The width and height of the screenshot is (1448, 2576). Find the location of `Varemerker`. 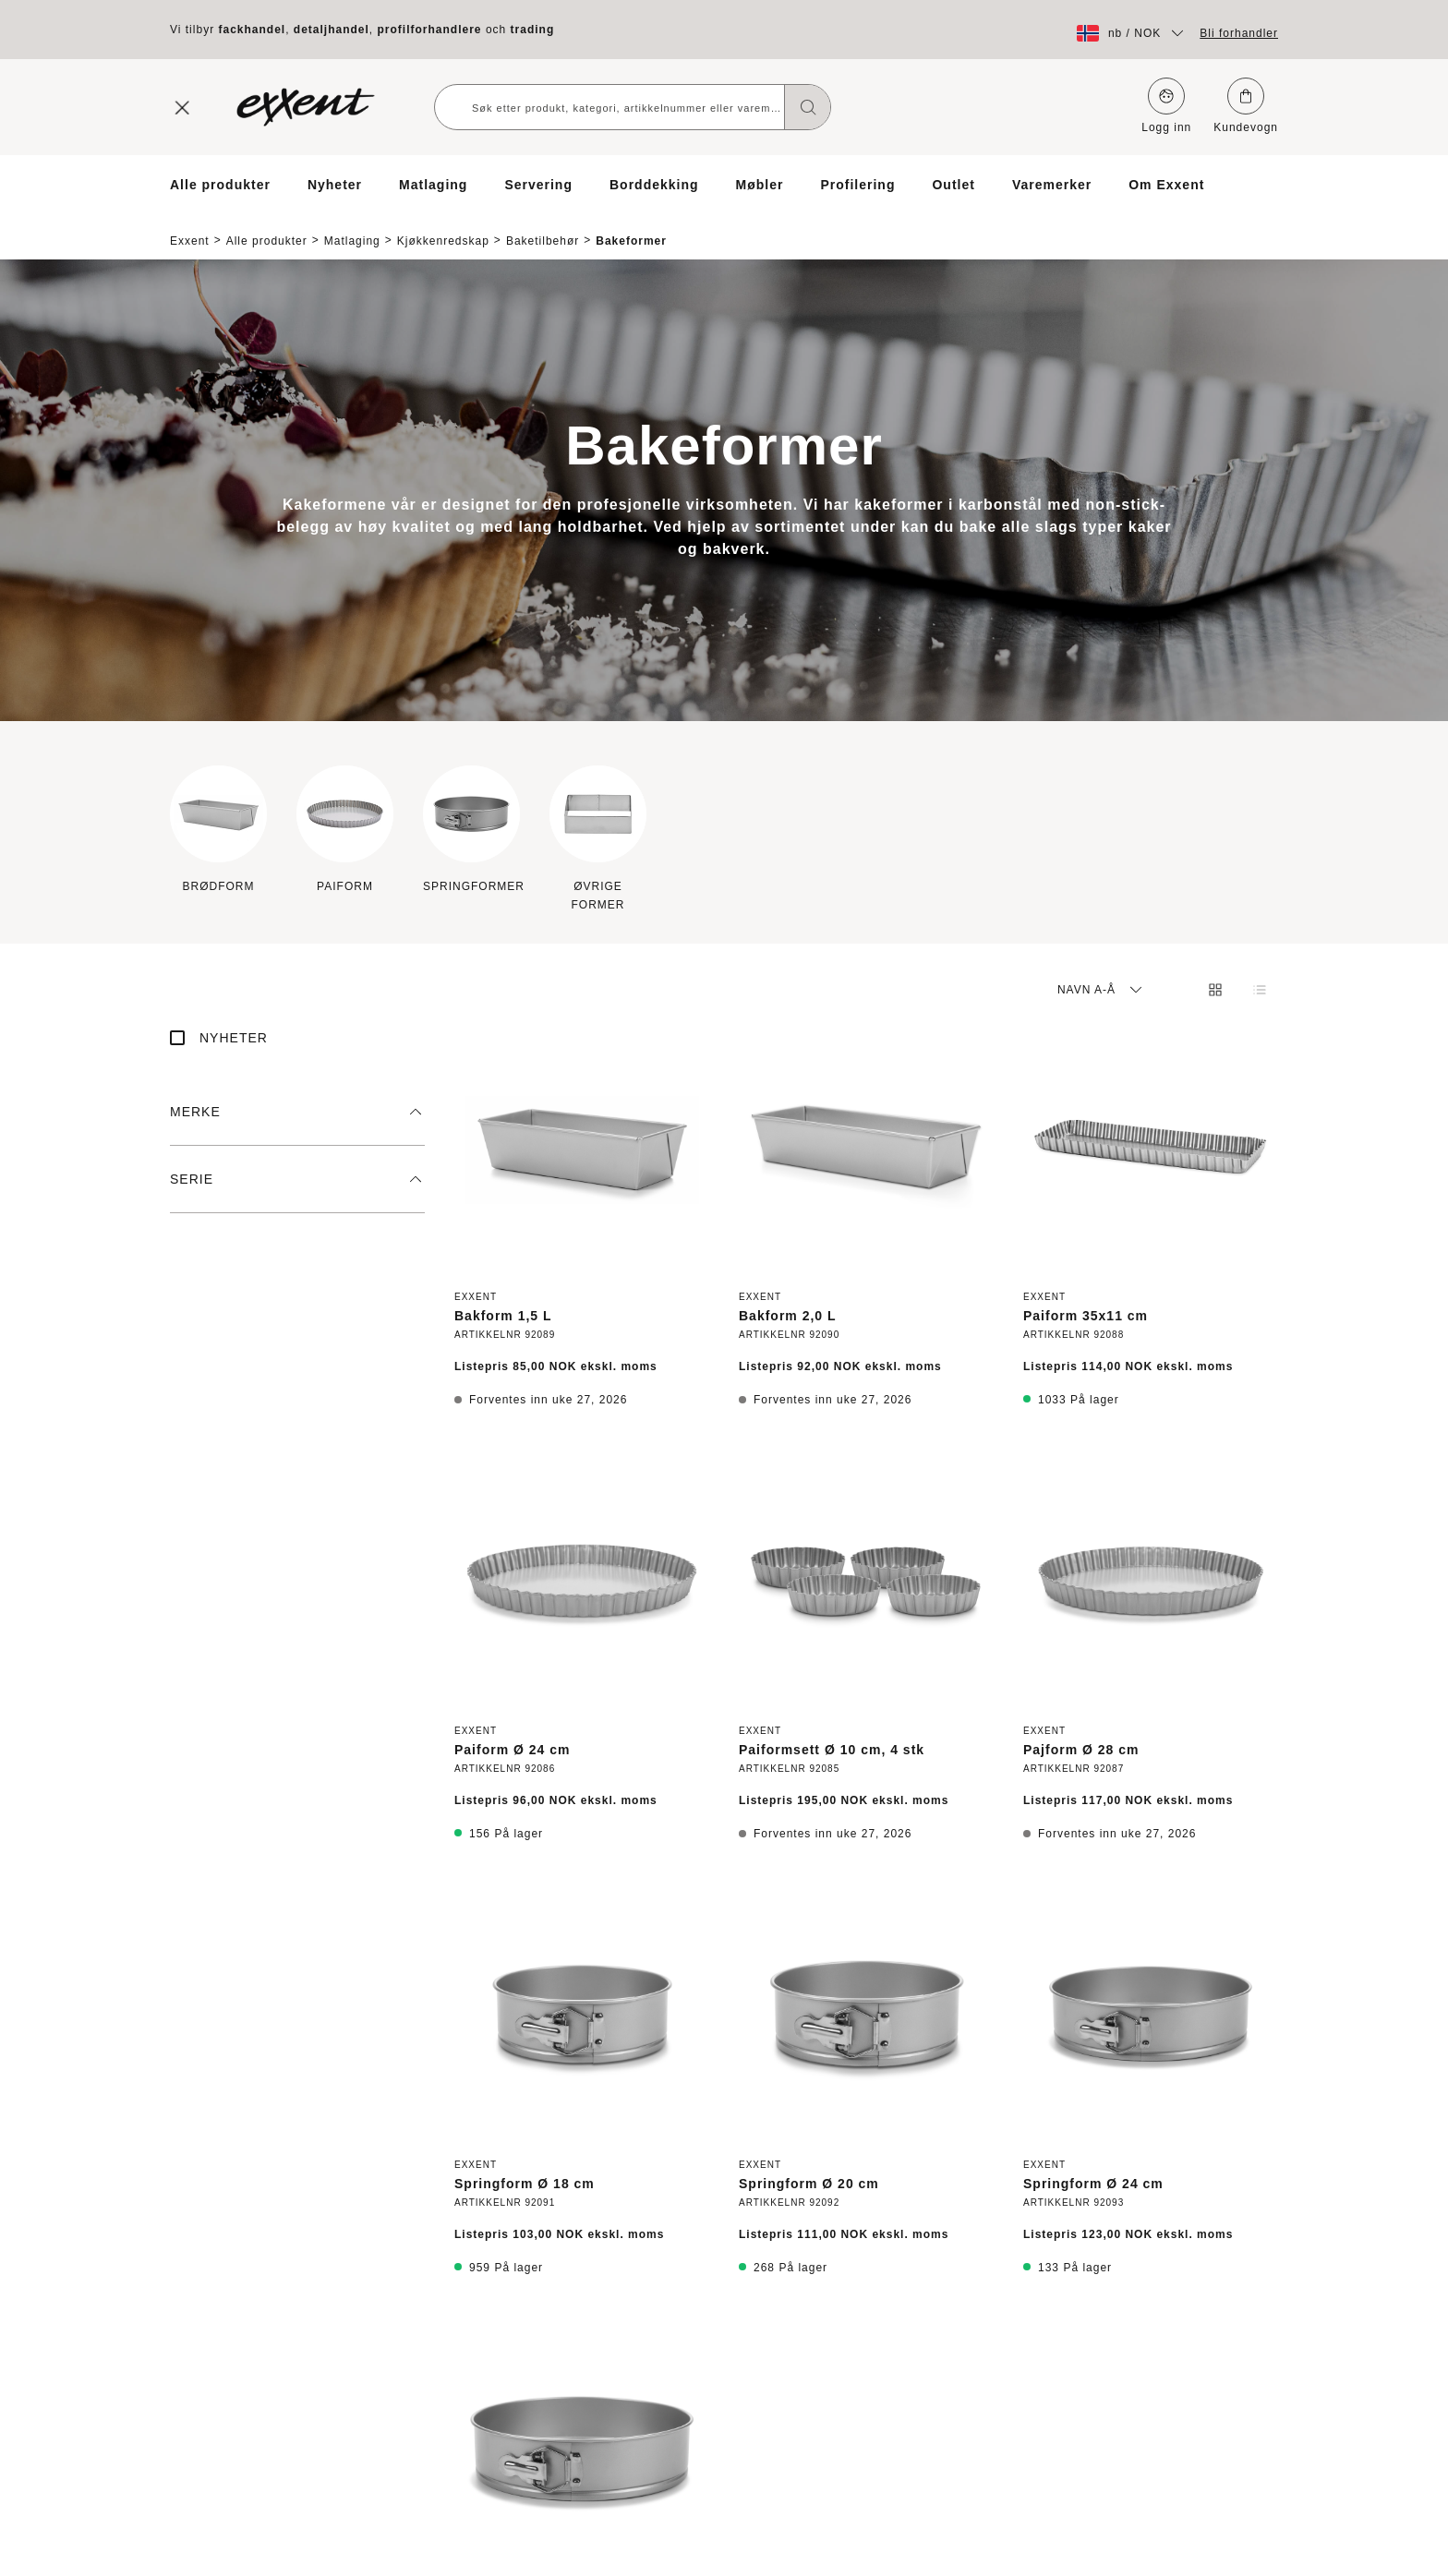

Varemerker is located at coordinates (1052, 184).